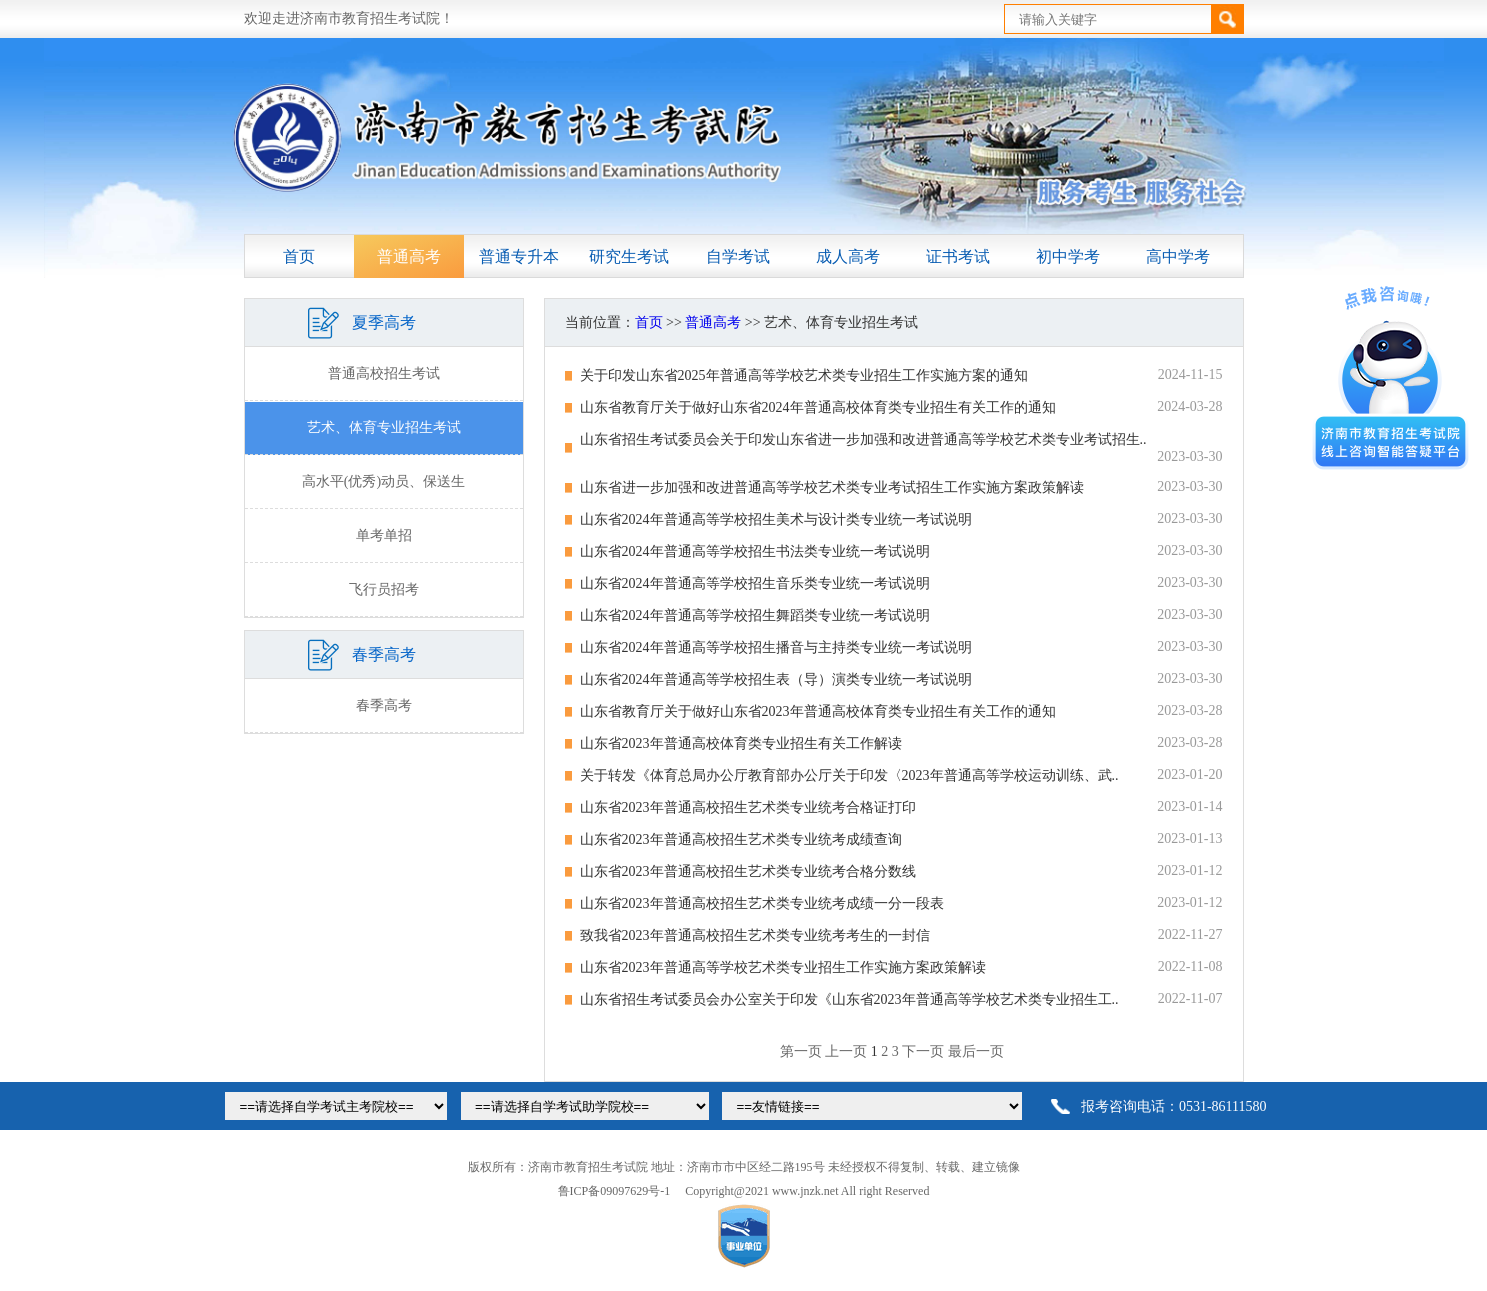 The height and width of the screenshot is (1291, 1487). I want to click on 下一页, so click(923, 1051).